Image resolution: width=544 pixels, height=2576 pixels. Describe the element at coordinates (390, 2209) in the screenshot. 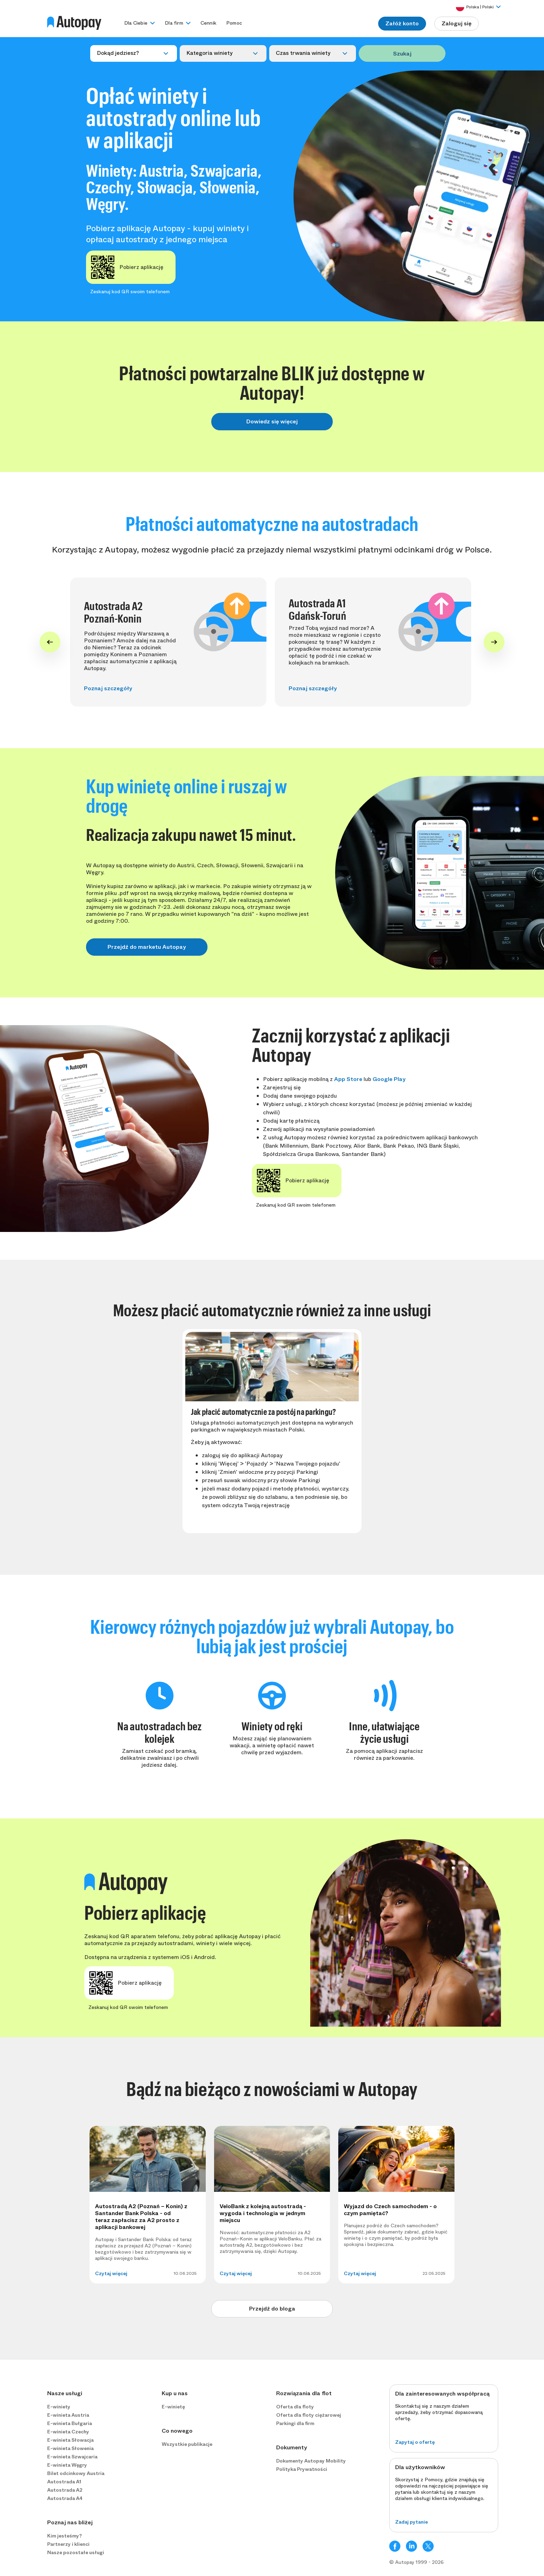

I see `Wyjazd do Czech samochodem - o czym pamiętać?` at that location.